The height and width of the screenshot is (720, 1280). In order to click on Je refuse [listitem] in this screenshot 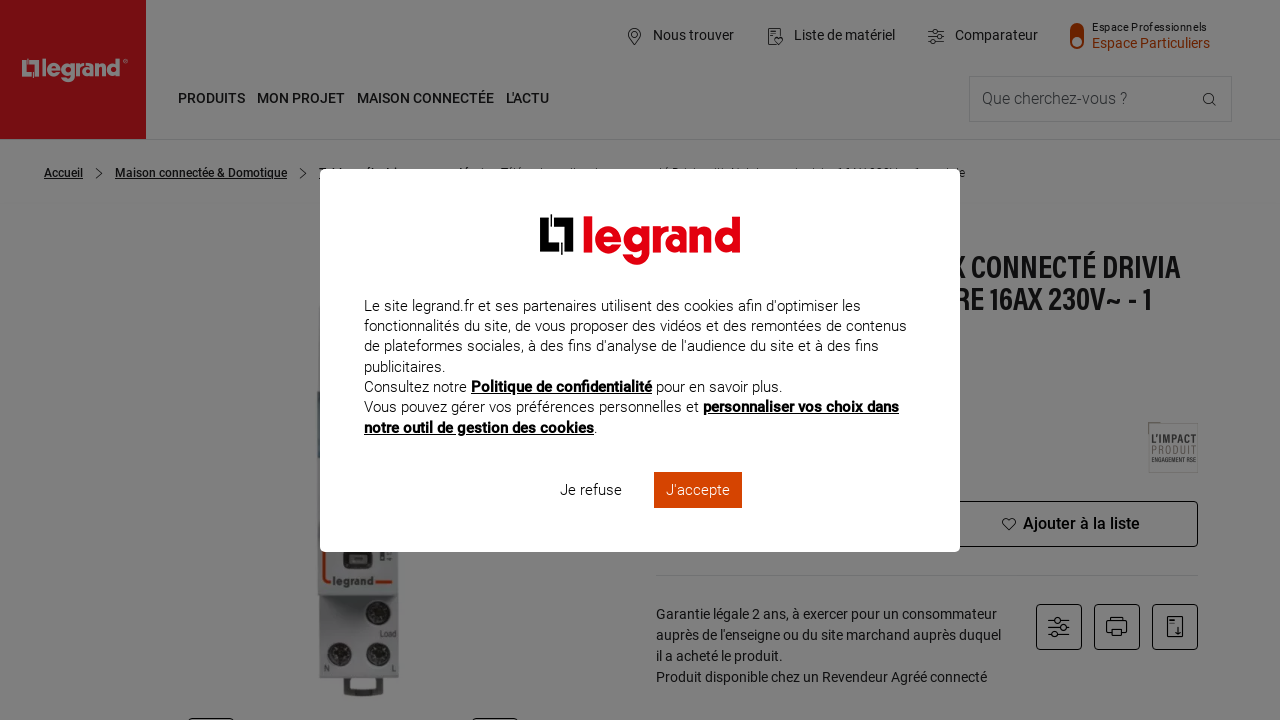, I will do `click(591, 516)`.